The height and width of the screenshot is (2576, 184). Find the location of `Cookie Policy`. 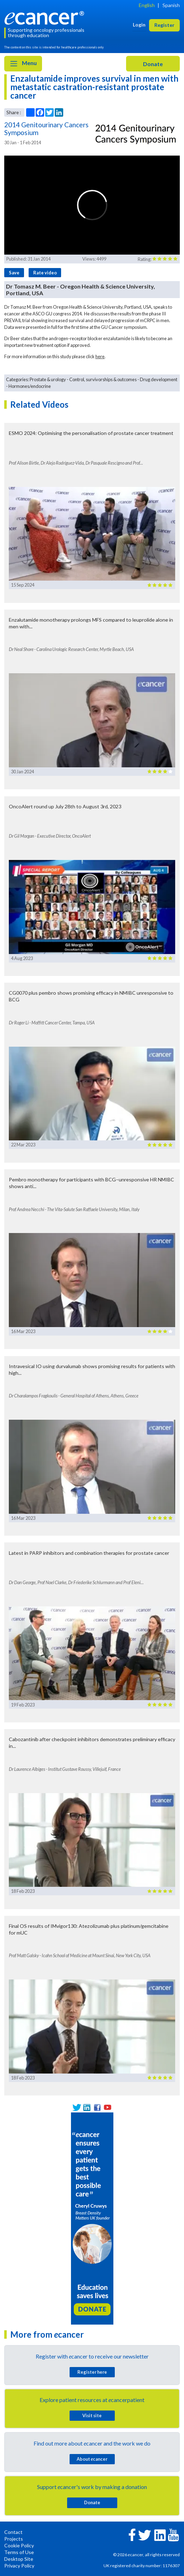

Cookie Policy is located at coordinates (19, 2545).